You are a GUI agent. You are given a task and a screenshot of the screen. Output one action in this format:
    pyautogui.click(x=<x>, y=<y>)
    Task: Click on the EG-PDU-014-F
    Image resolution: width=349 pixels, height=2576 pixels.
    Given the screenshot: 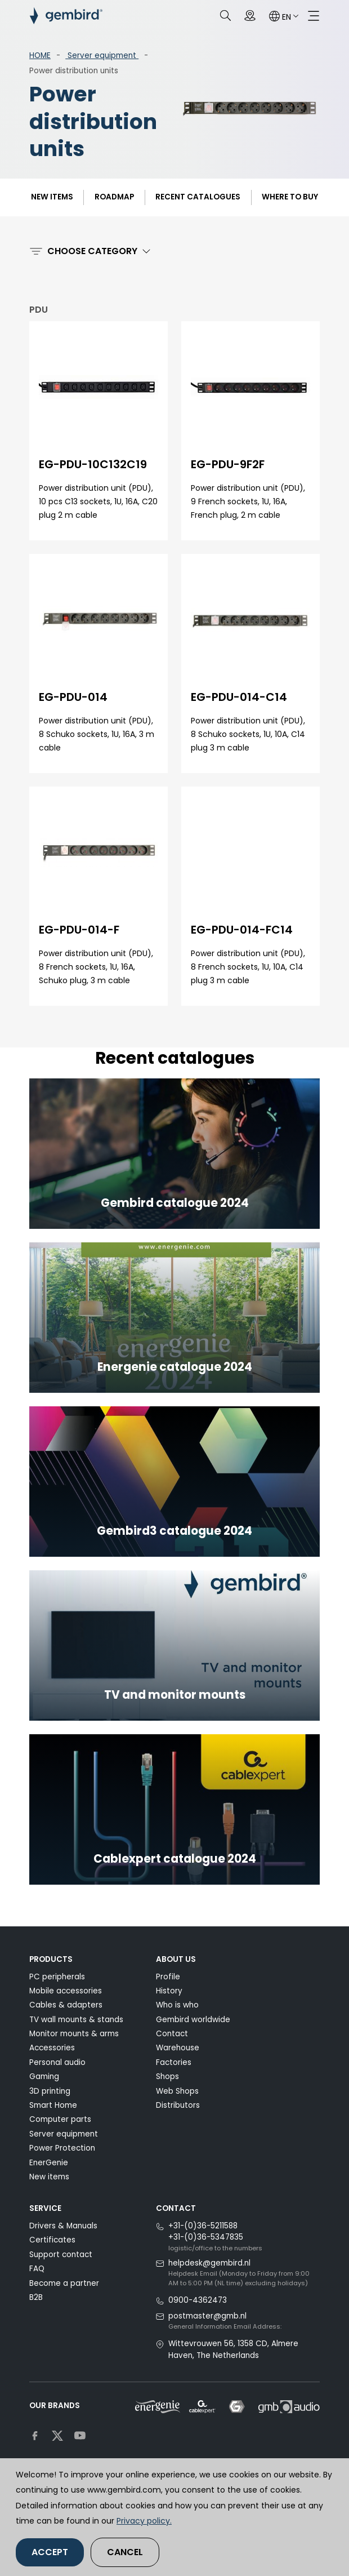 What is the action you would take?
    pyautogui.click(x=79, y=930)
    